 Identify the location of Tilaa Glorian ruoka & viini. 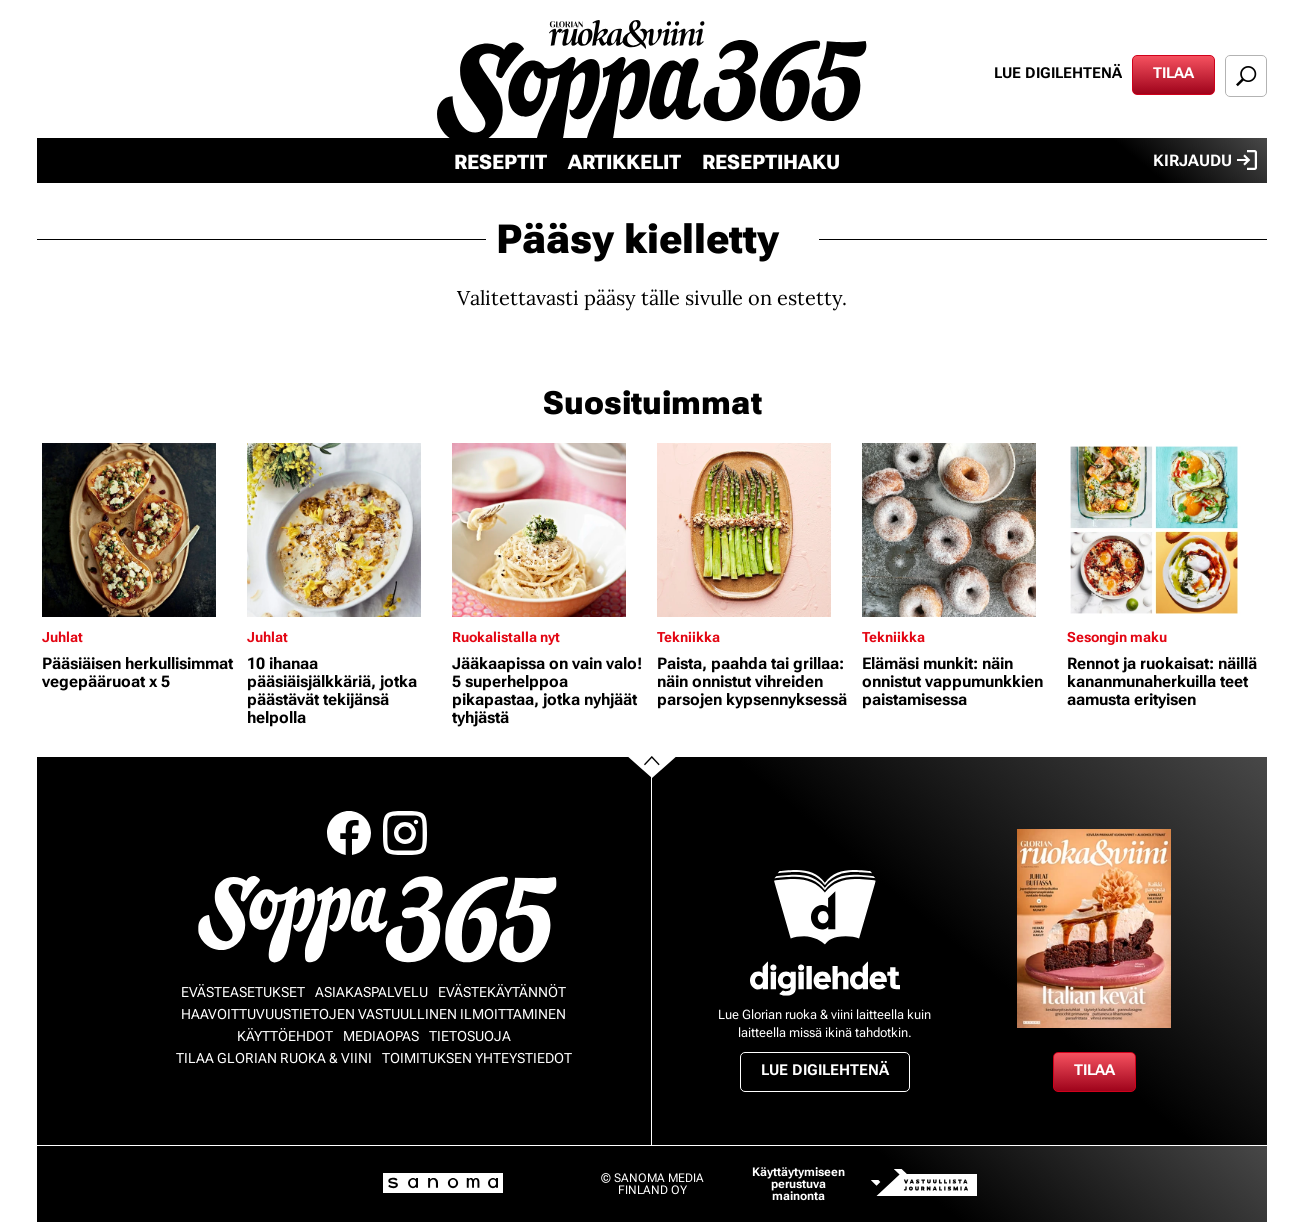
(274, 1058).